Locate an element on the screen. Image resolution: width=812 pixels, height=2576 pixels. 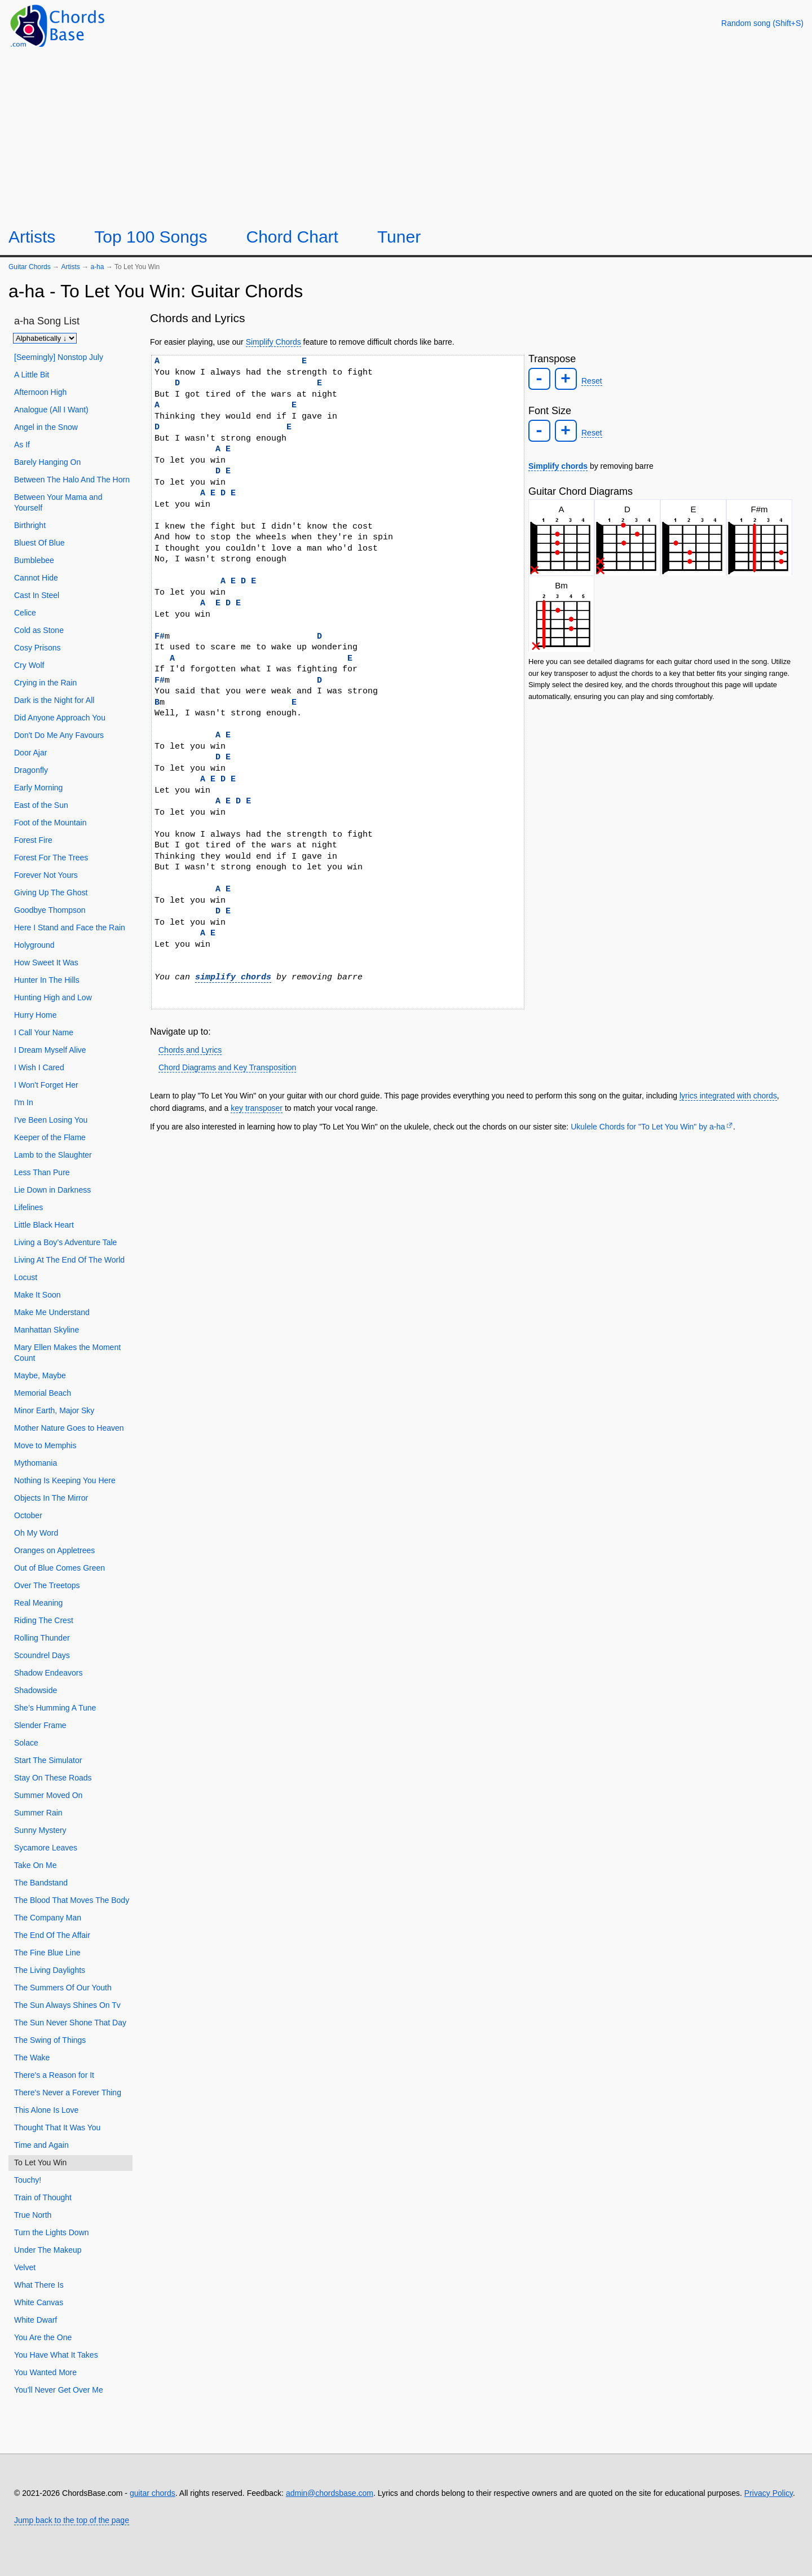
[Sort songs] is located at coordinates (45, 338).